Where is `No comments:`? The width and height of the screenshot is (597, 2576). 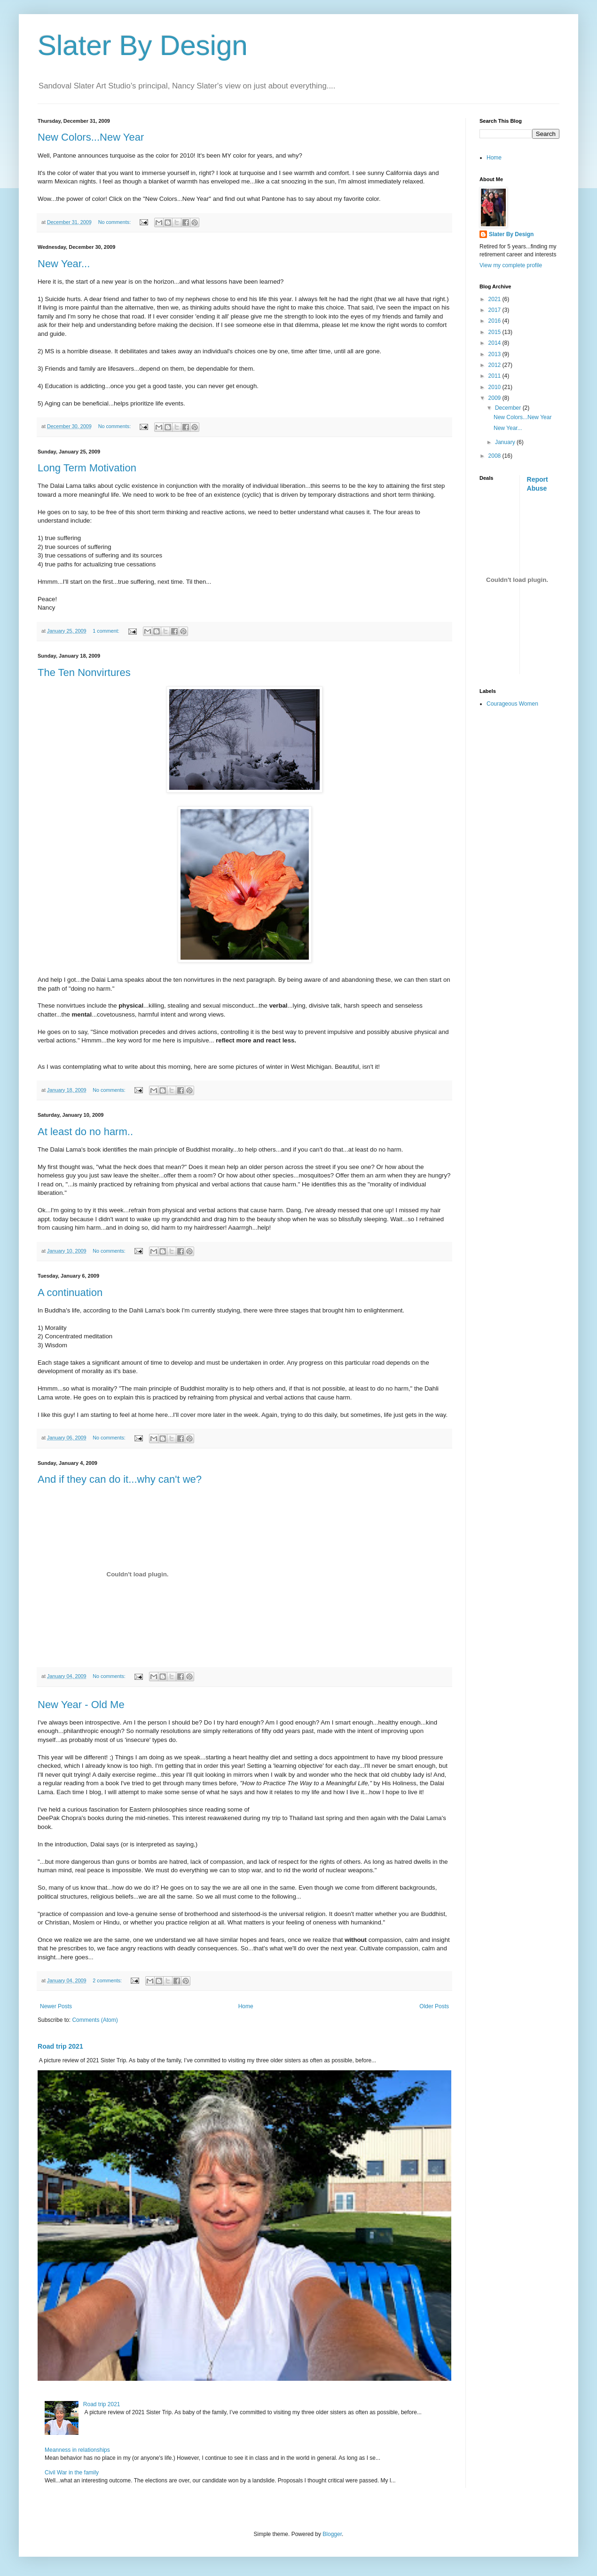
No comments: is located at coordinates (115, 222).